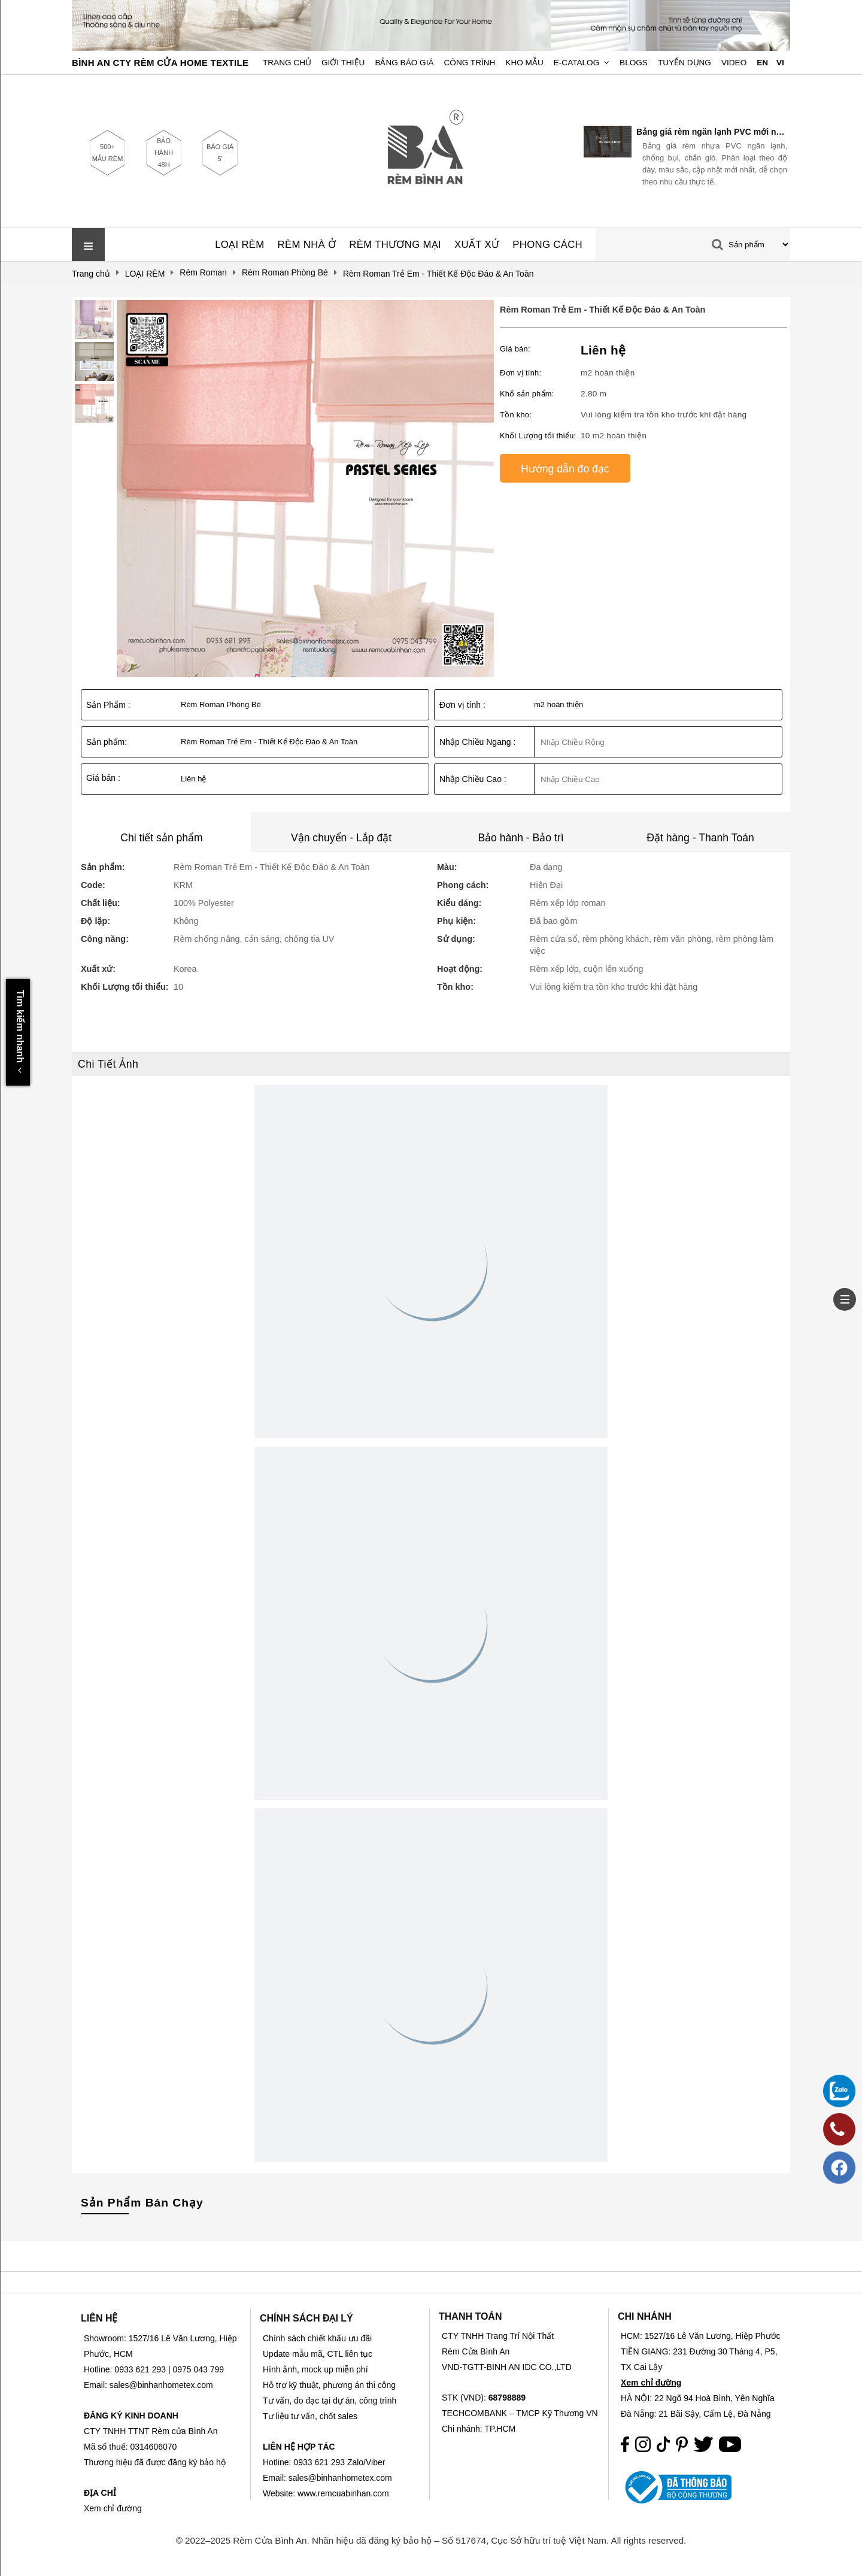 This screenshot has height=2576, width=862. Describe the element at coordinates (462, 885) in the screenshot. I see `Phong cách:` at that location.